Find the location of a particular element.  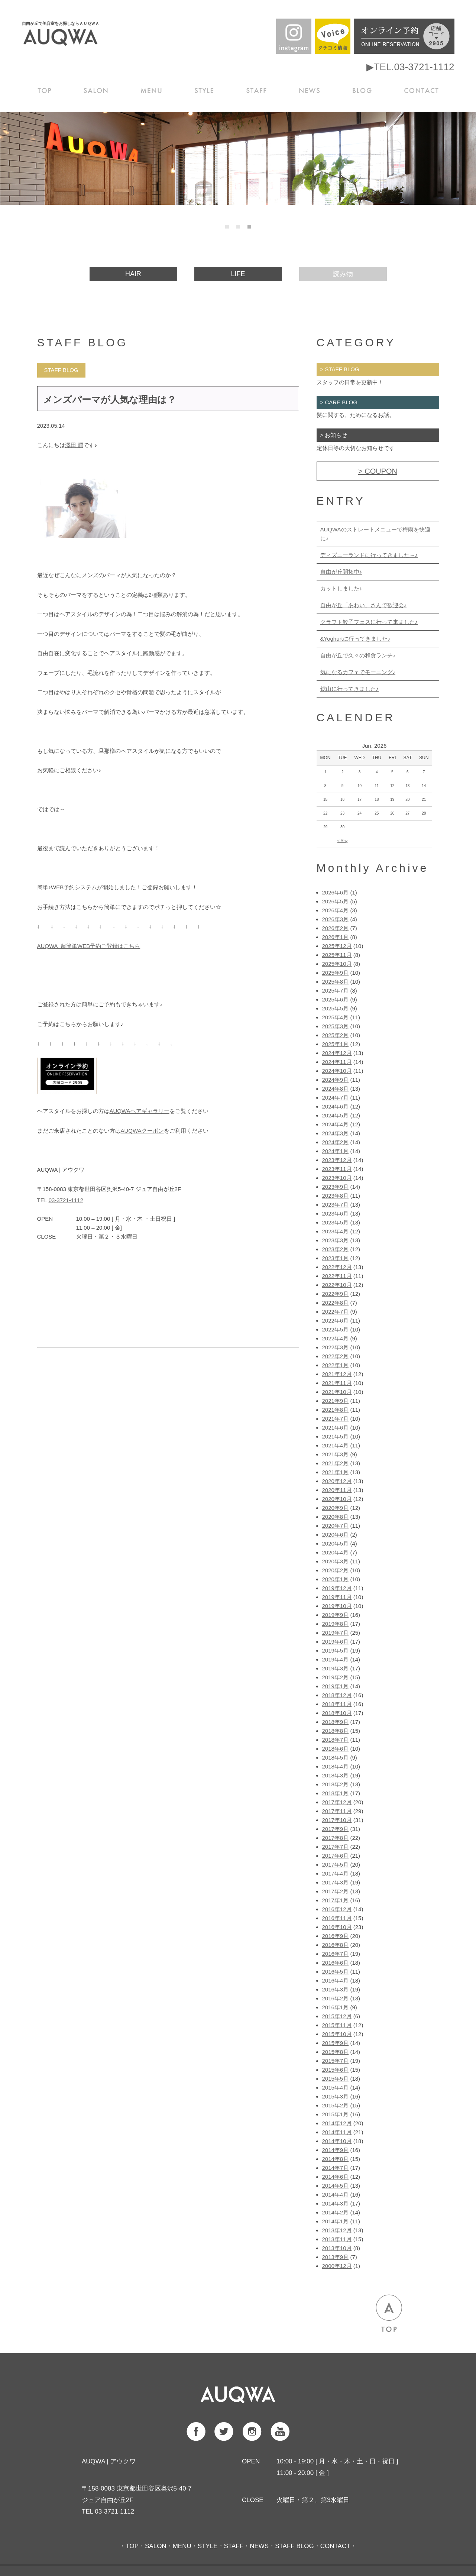

NEWS is located at coordinates (311, 90).